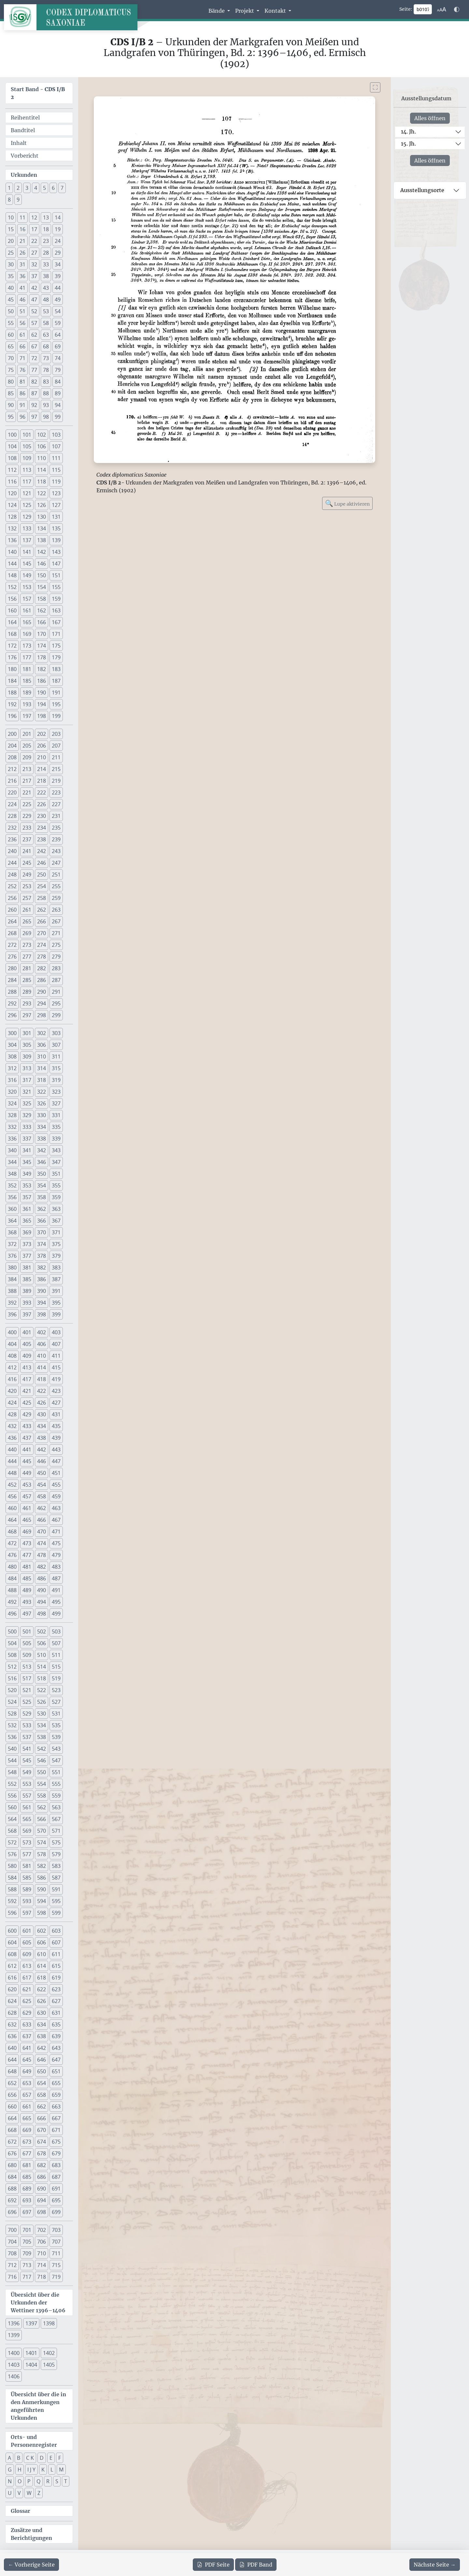 This screenshot has width=469, height=2576. Describe the element at coordinates (11, 264) in the screenshot. I see `30 [button]` at that location.